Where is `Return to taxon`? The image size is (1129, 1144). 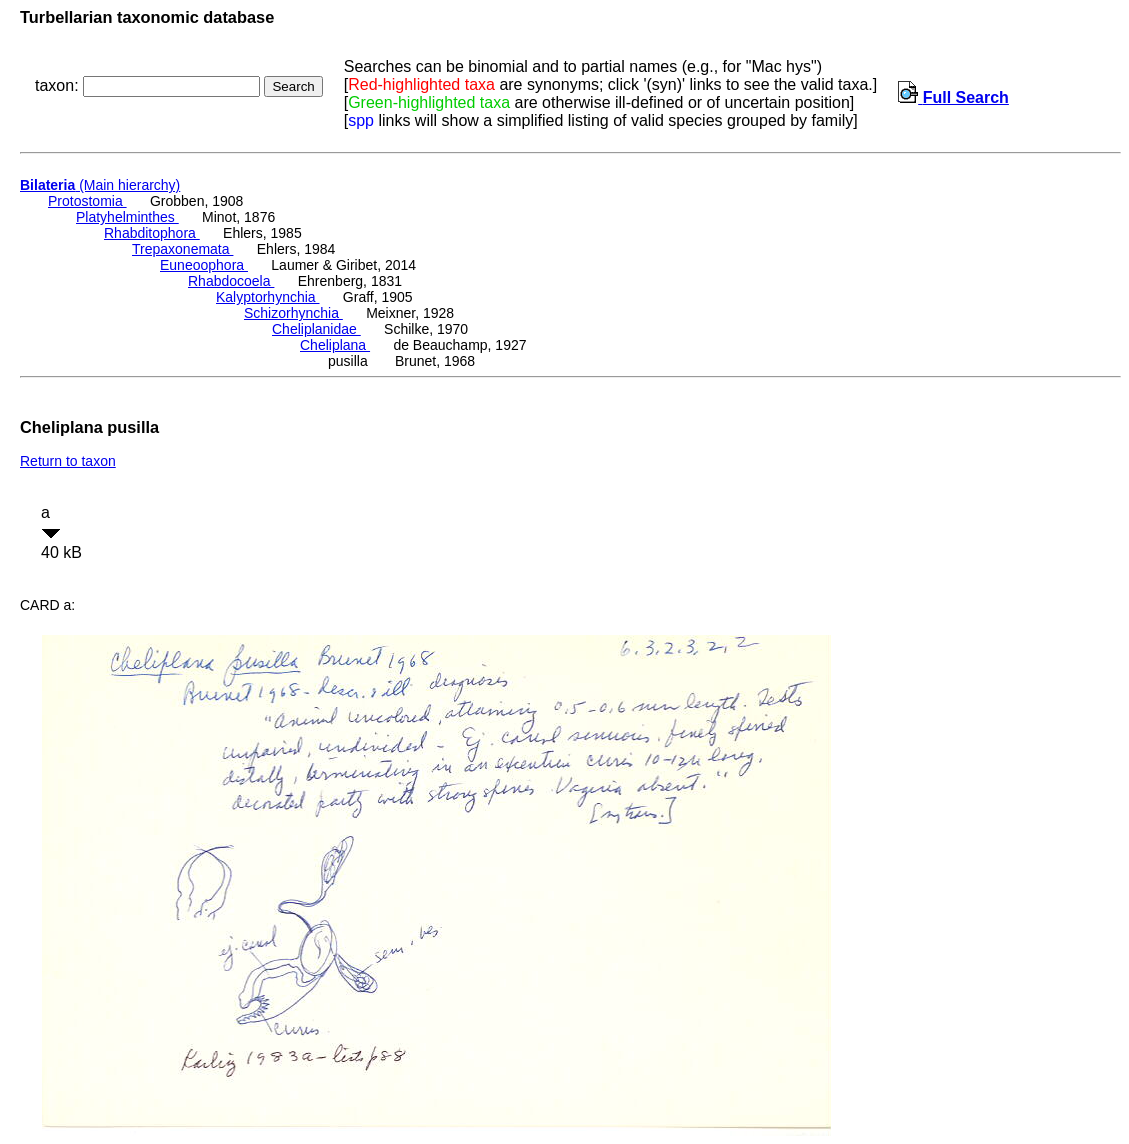
Return to taxon is located at coordinates (68, 461).